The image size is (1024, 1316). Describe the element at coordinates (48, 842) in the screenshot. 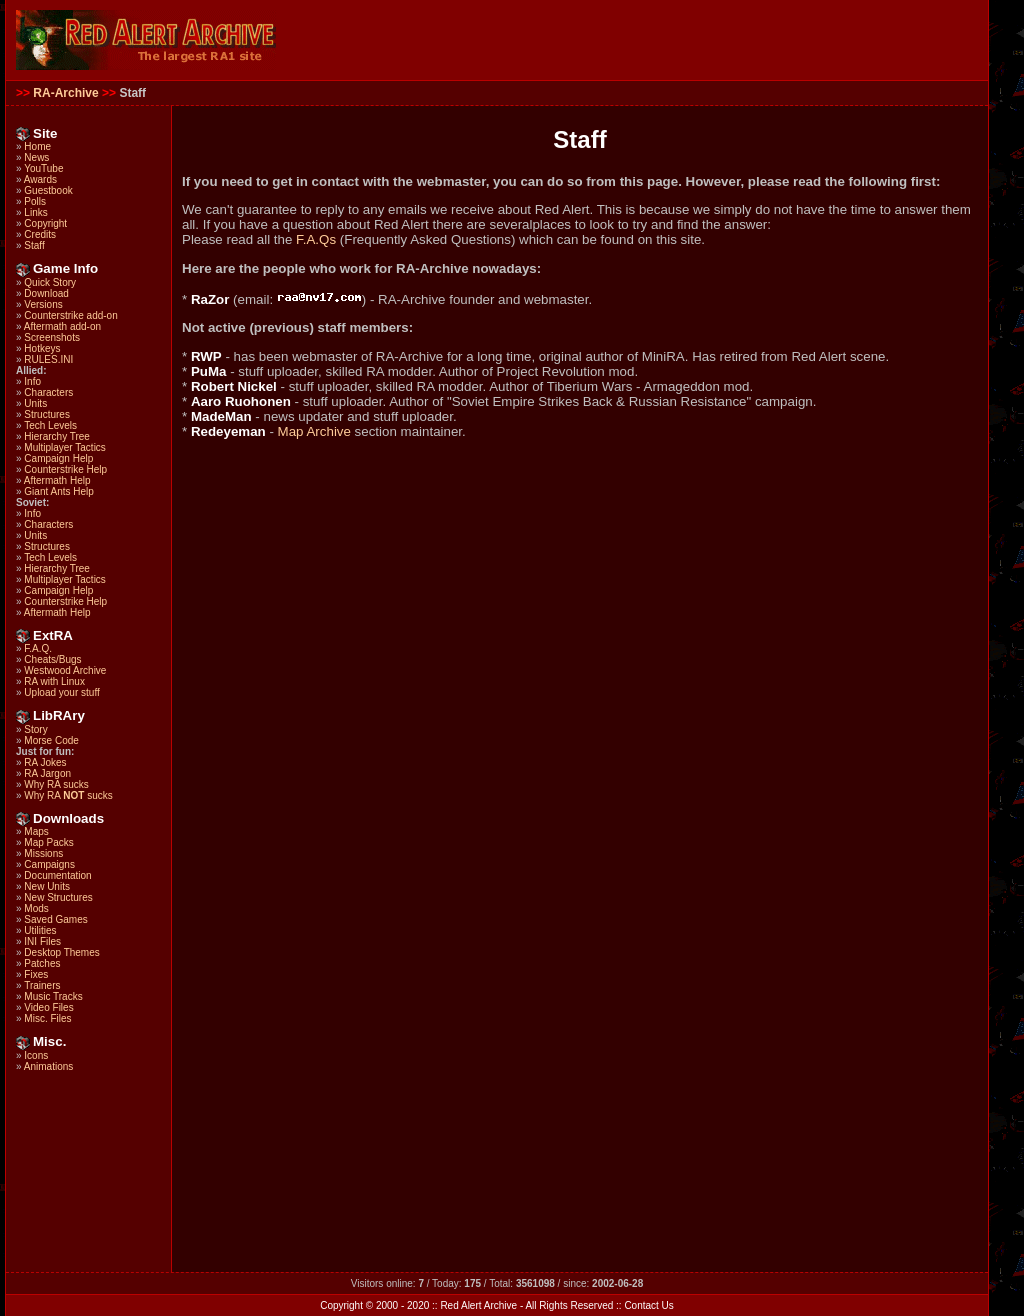

I see `Map Packs` at that location.